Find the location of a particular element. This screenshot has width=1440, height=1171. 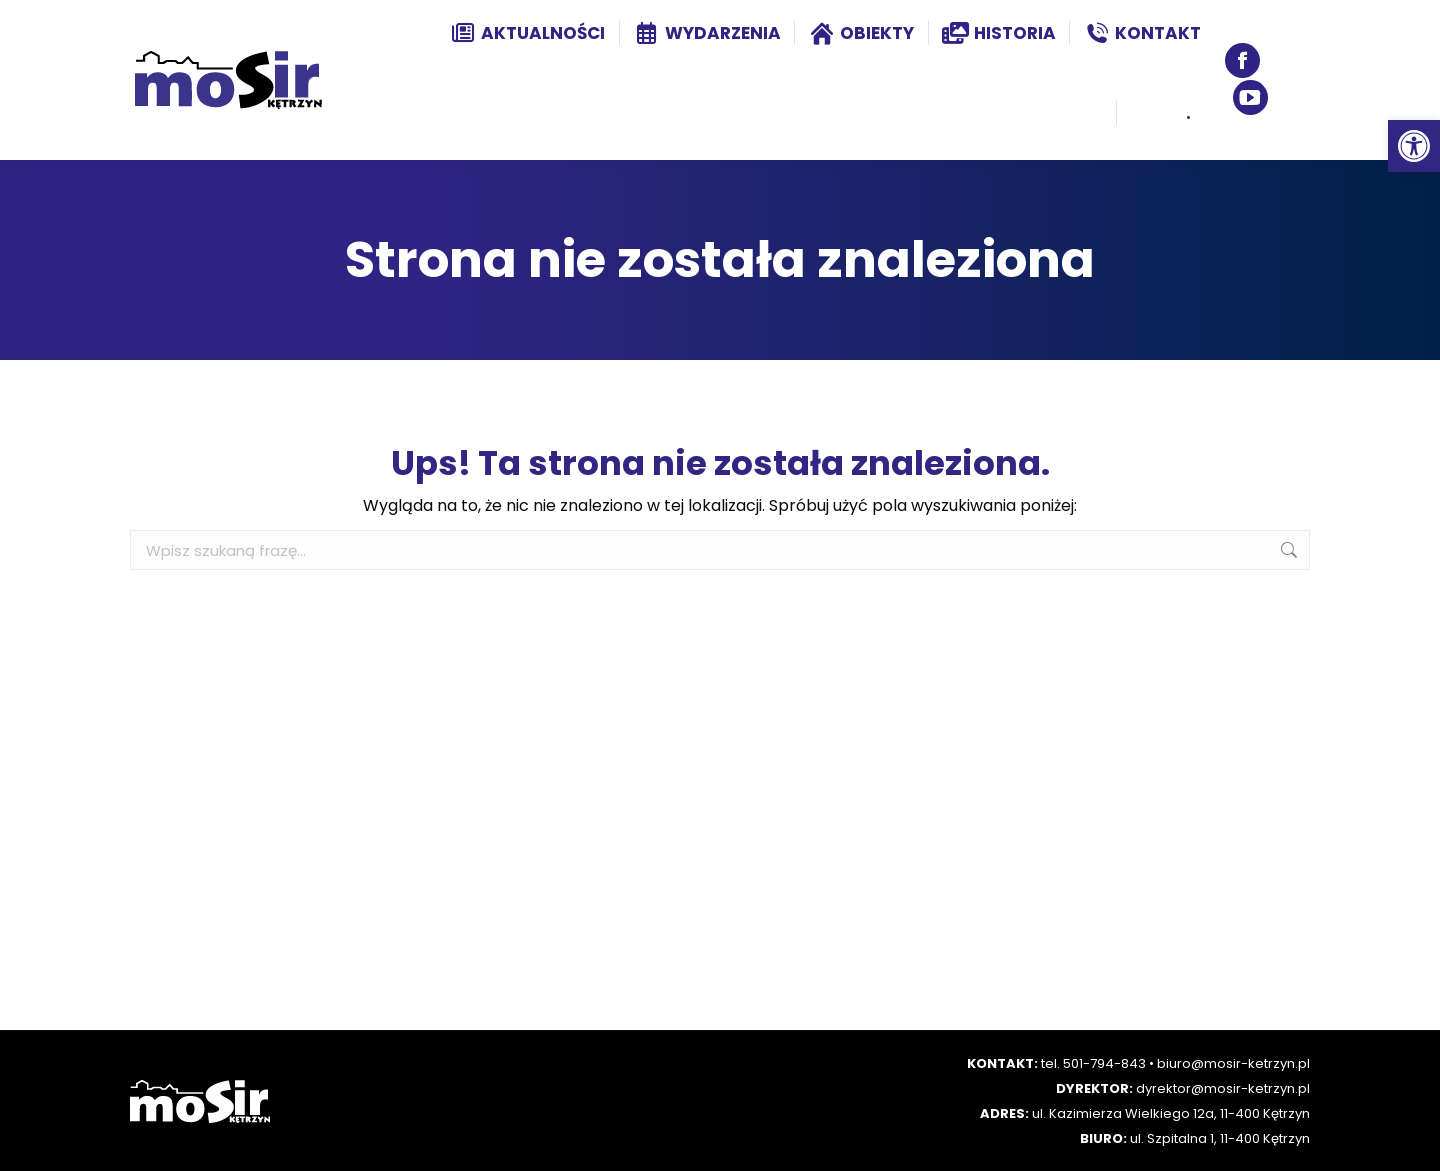

biuro@mosir-ketrzyn.pl is located at coordinates (1233, 1063).